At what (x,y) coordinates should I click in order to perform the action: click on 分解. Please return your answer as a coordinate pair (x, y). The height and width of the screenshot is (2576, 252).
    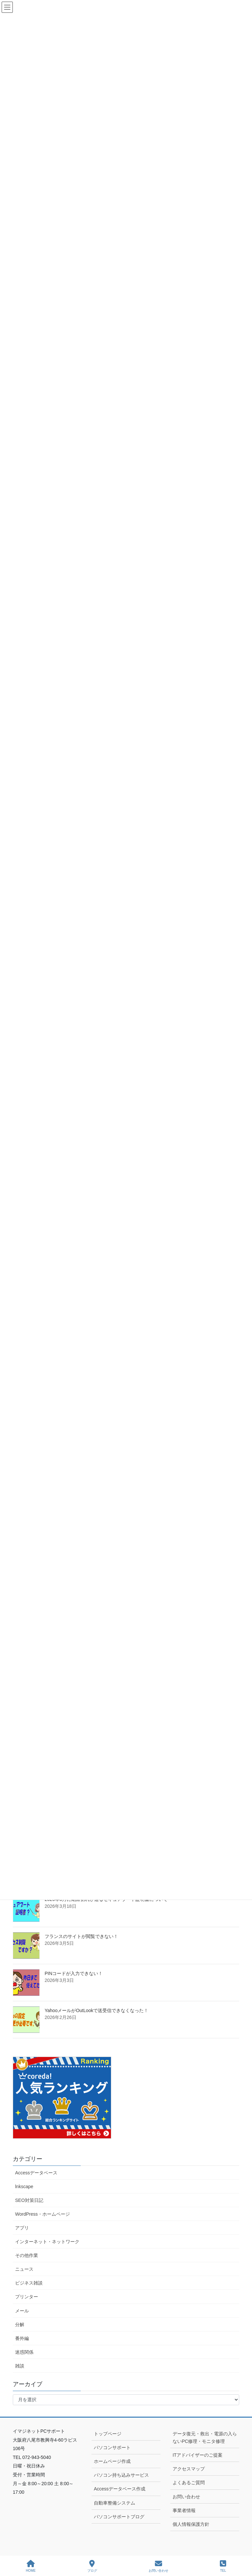
    Looking at the image, I should click on (19, 2324).